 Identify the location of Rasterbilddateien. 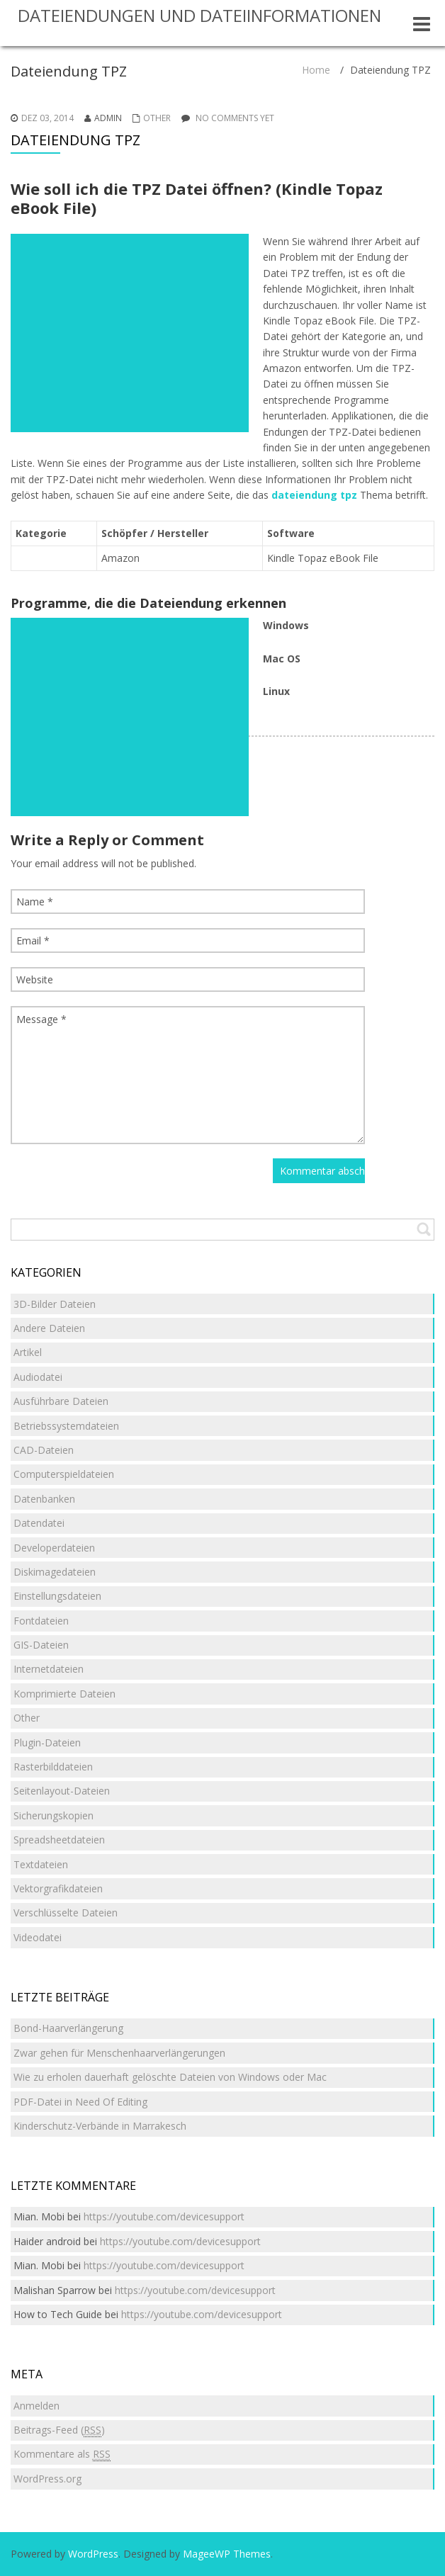
(53, 1766).